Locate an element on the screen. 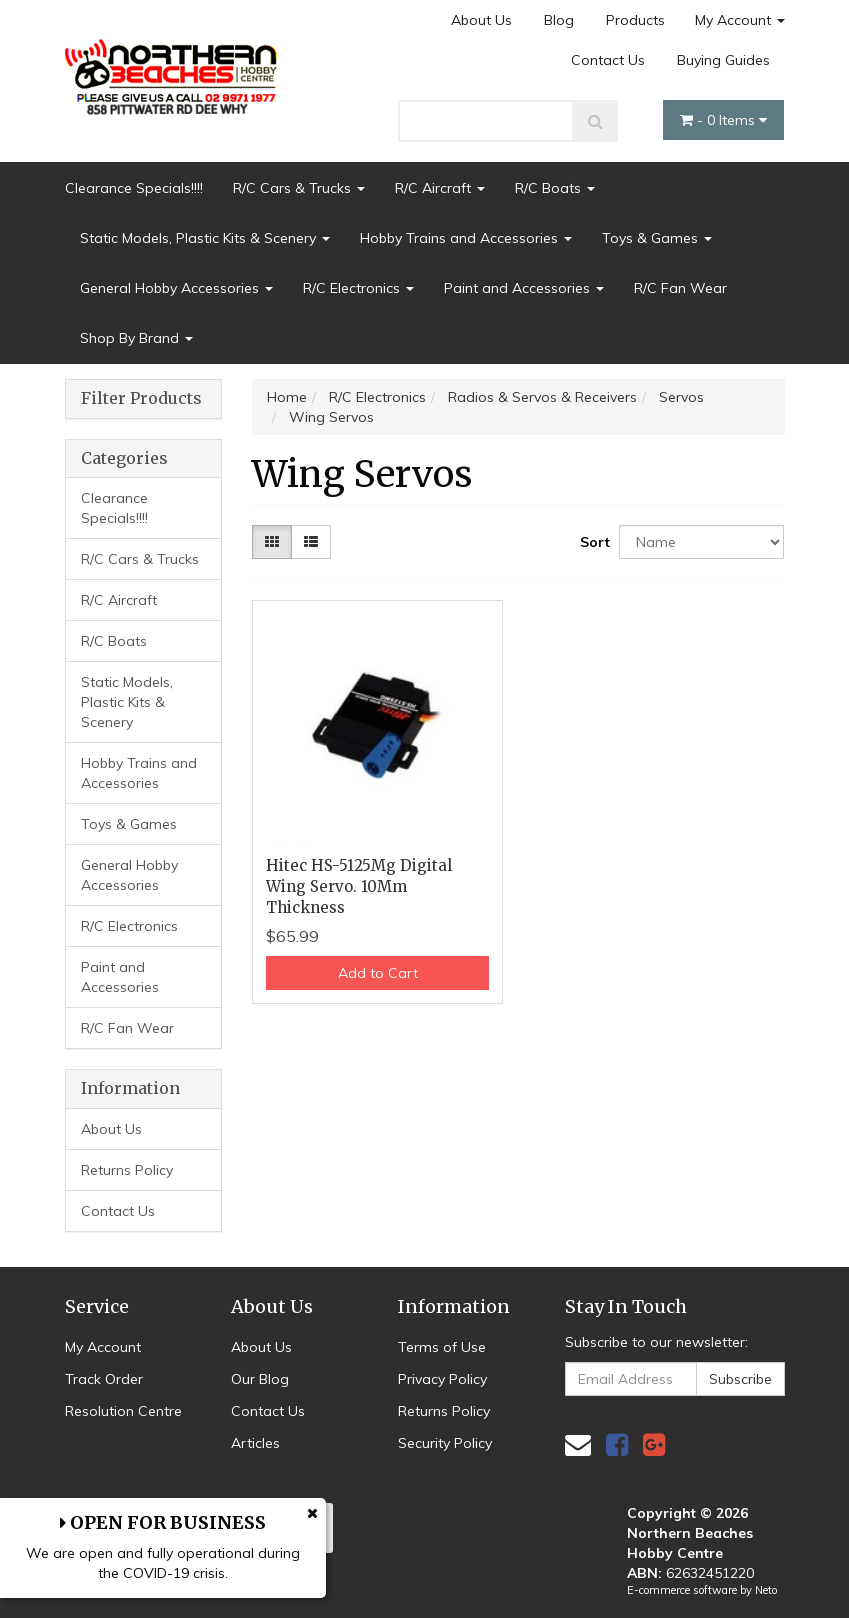 The height and width of the screenshot is (1618, 849). General Hobby Accessories is located at coordinates (176, 288).